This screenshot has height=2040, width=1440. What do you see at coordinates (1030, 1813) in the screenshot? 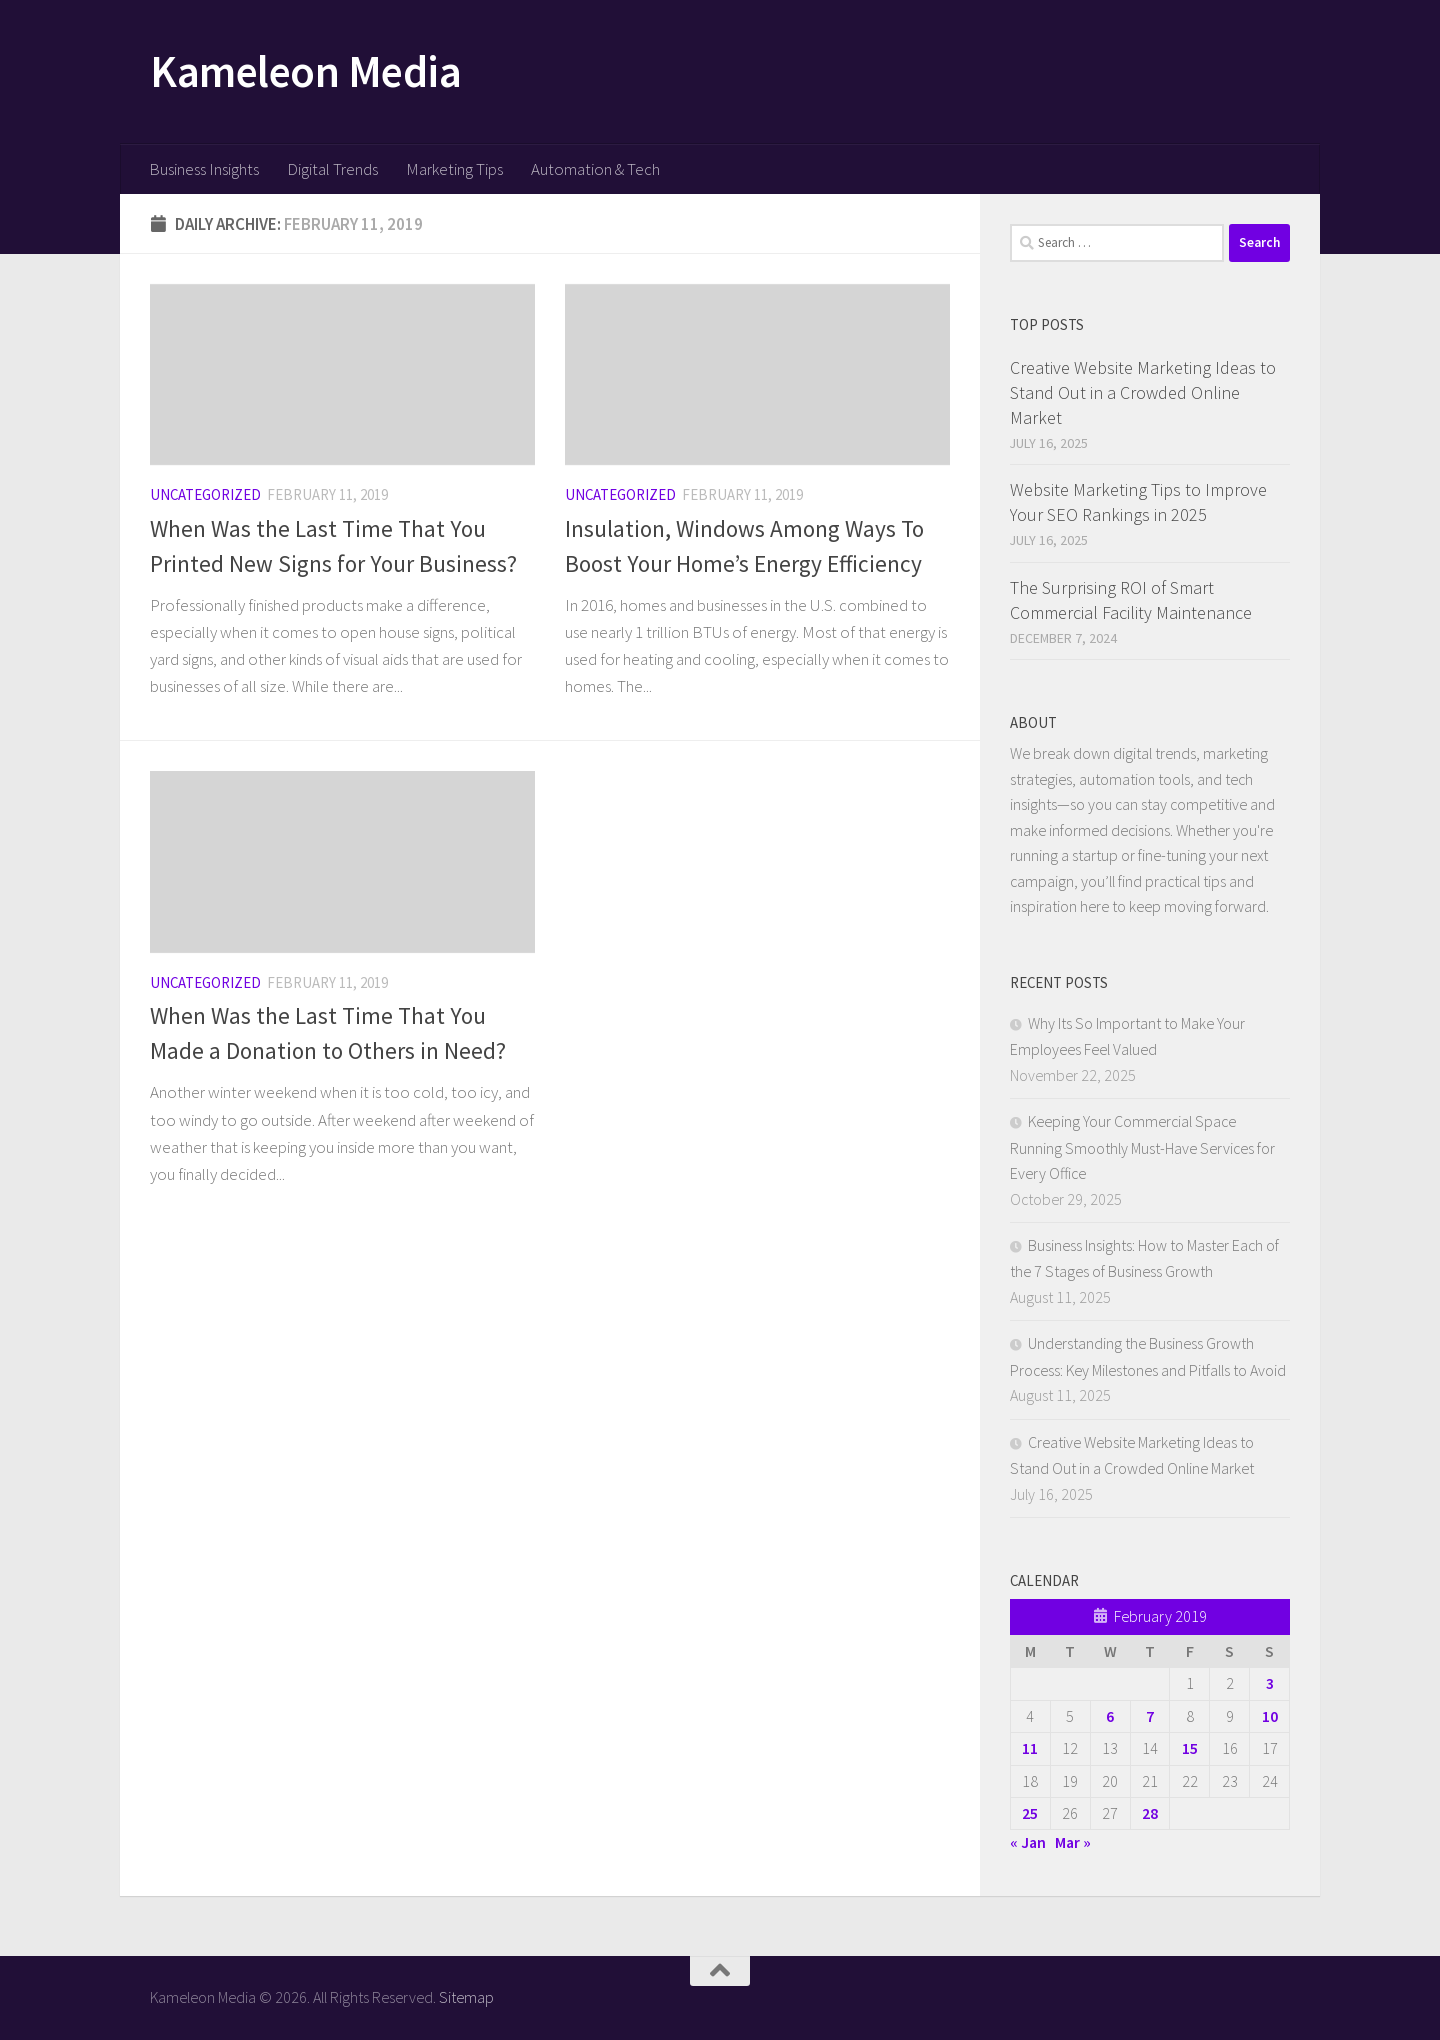
I see `25 [Posts published on February 25, 2019]` at bounding box center [1030, 1813].